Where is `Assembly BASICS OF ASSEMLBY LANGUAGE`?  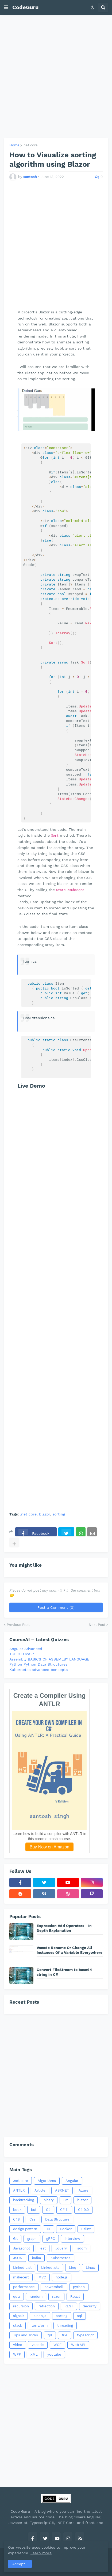 Assembly BASICS OF ASSEMLBY LANGUAGE is located at coordinates (49, 1659).